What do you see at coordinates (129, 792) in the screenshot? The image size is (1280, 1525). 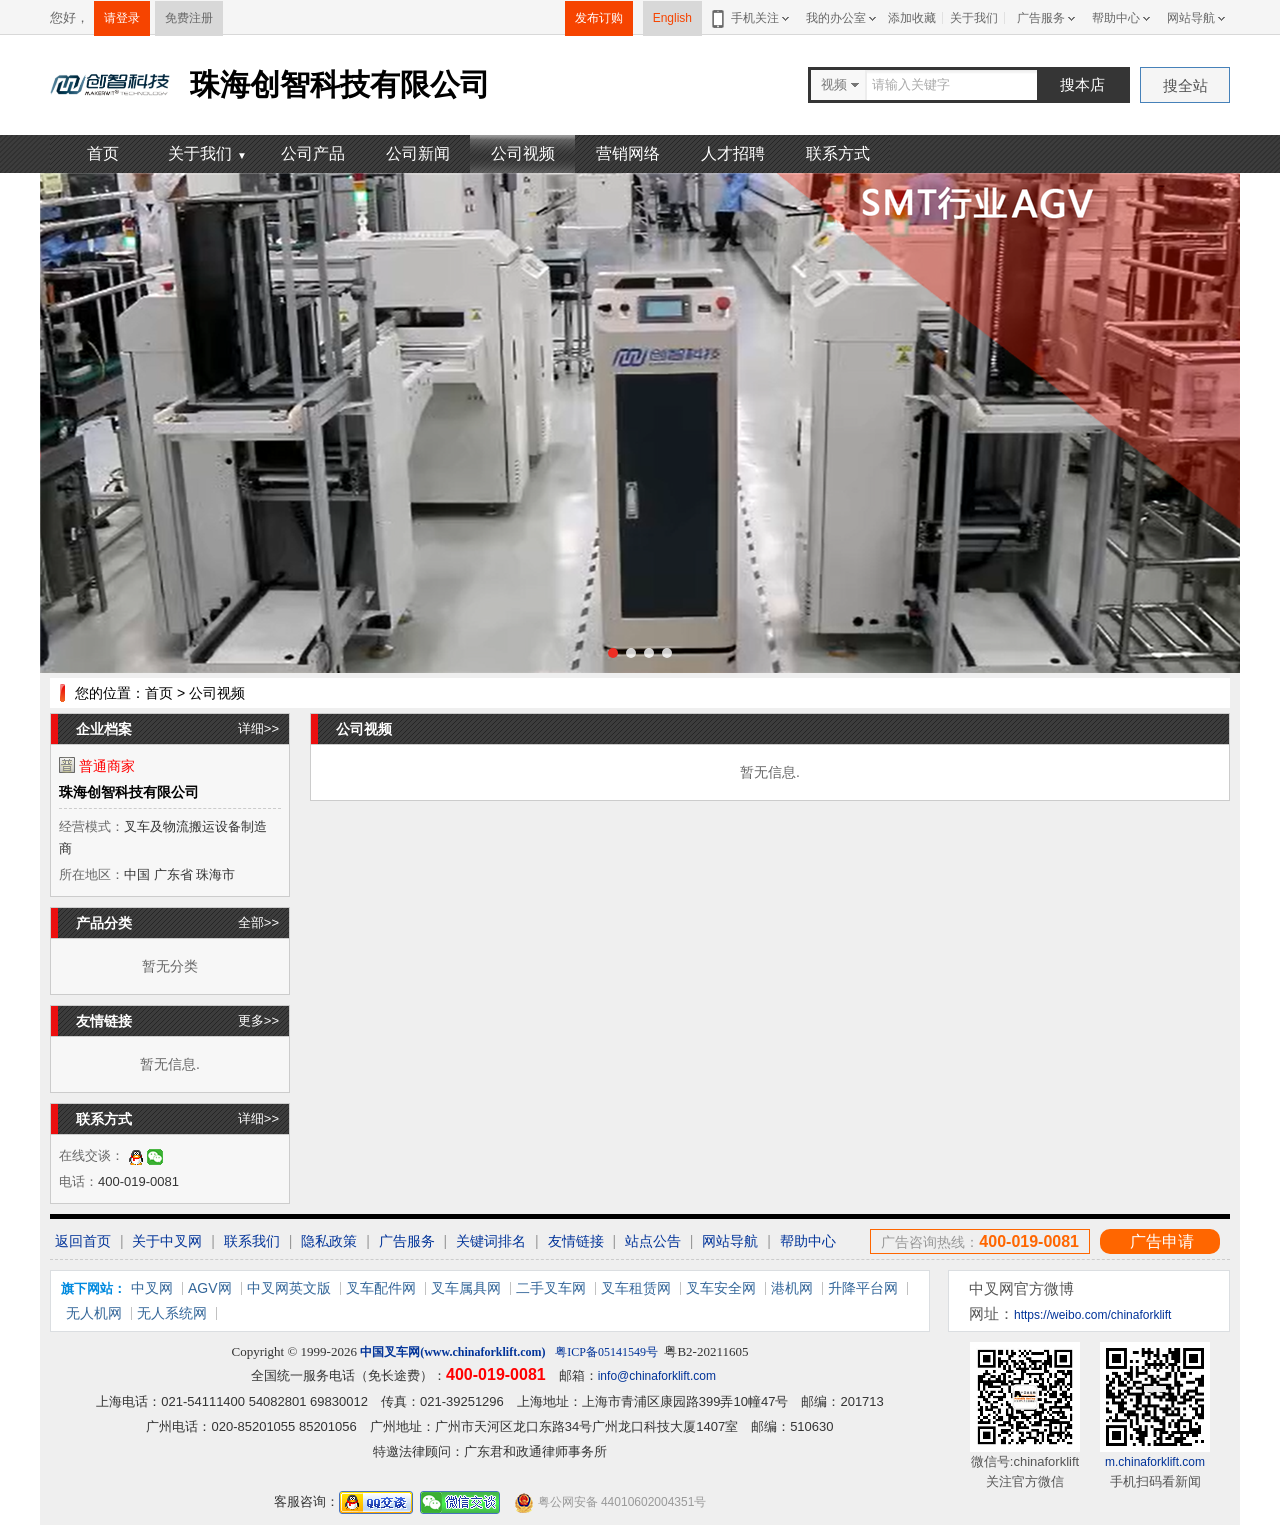 I see `珠海创智科技有限公司` at bounding box center [129, 792].